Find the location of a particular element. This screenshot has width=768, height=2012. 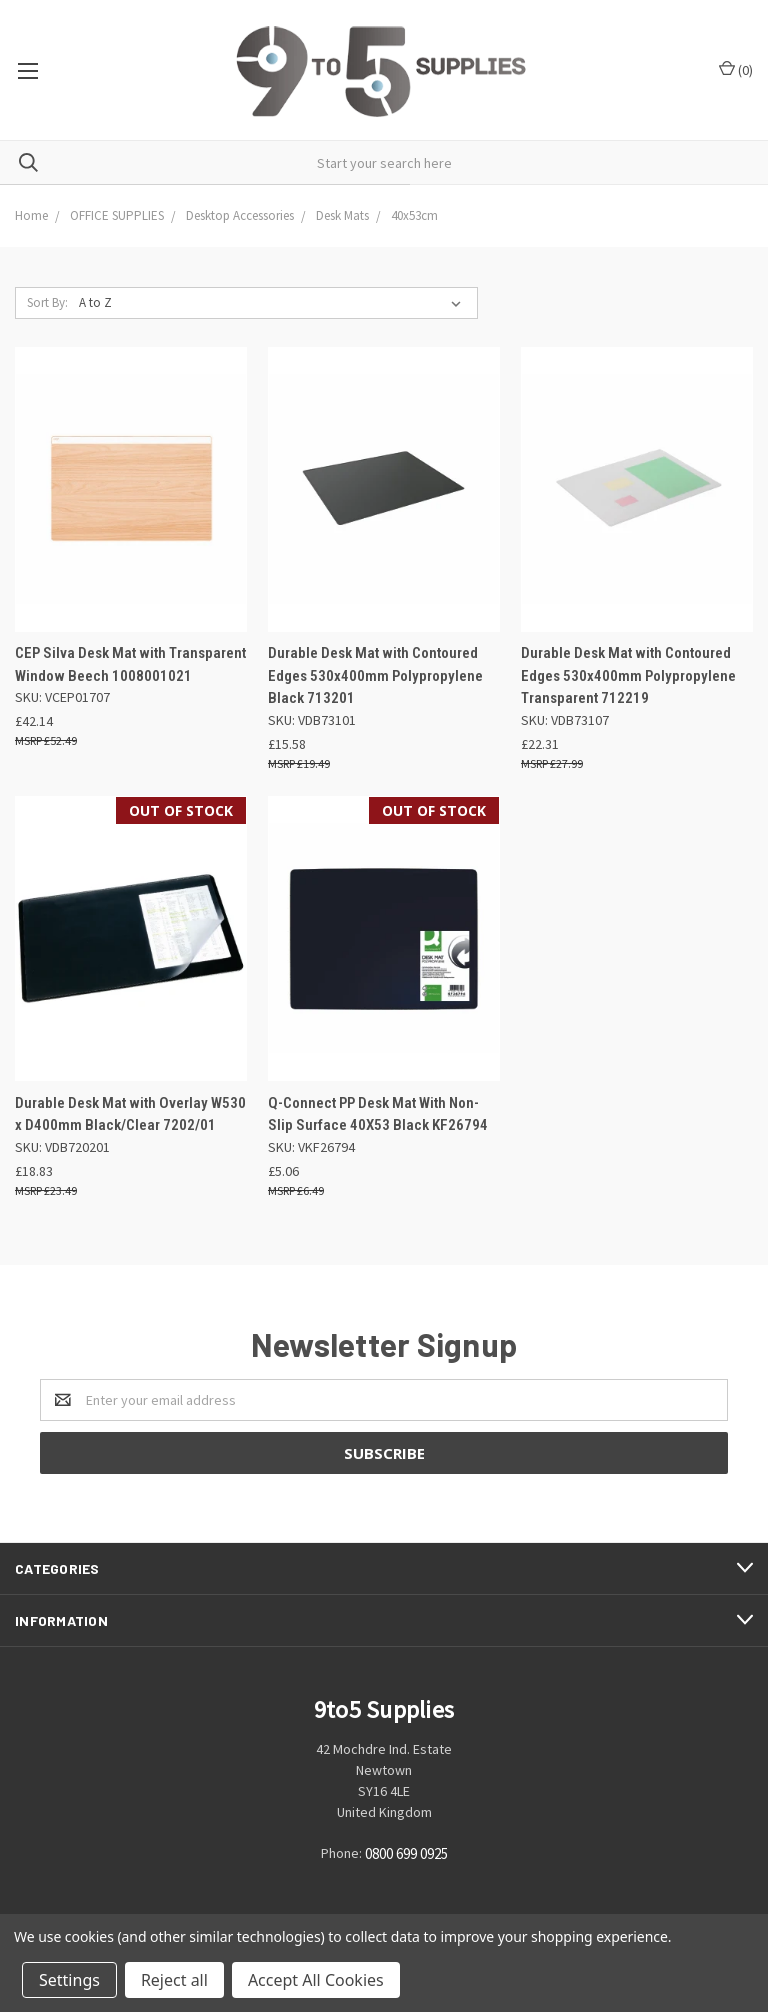

Reject all is located at coordinates (174, 1980).